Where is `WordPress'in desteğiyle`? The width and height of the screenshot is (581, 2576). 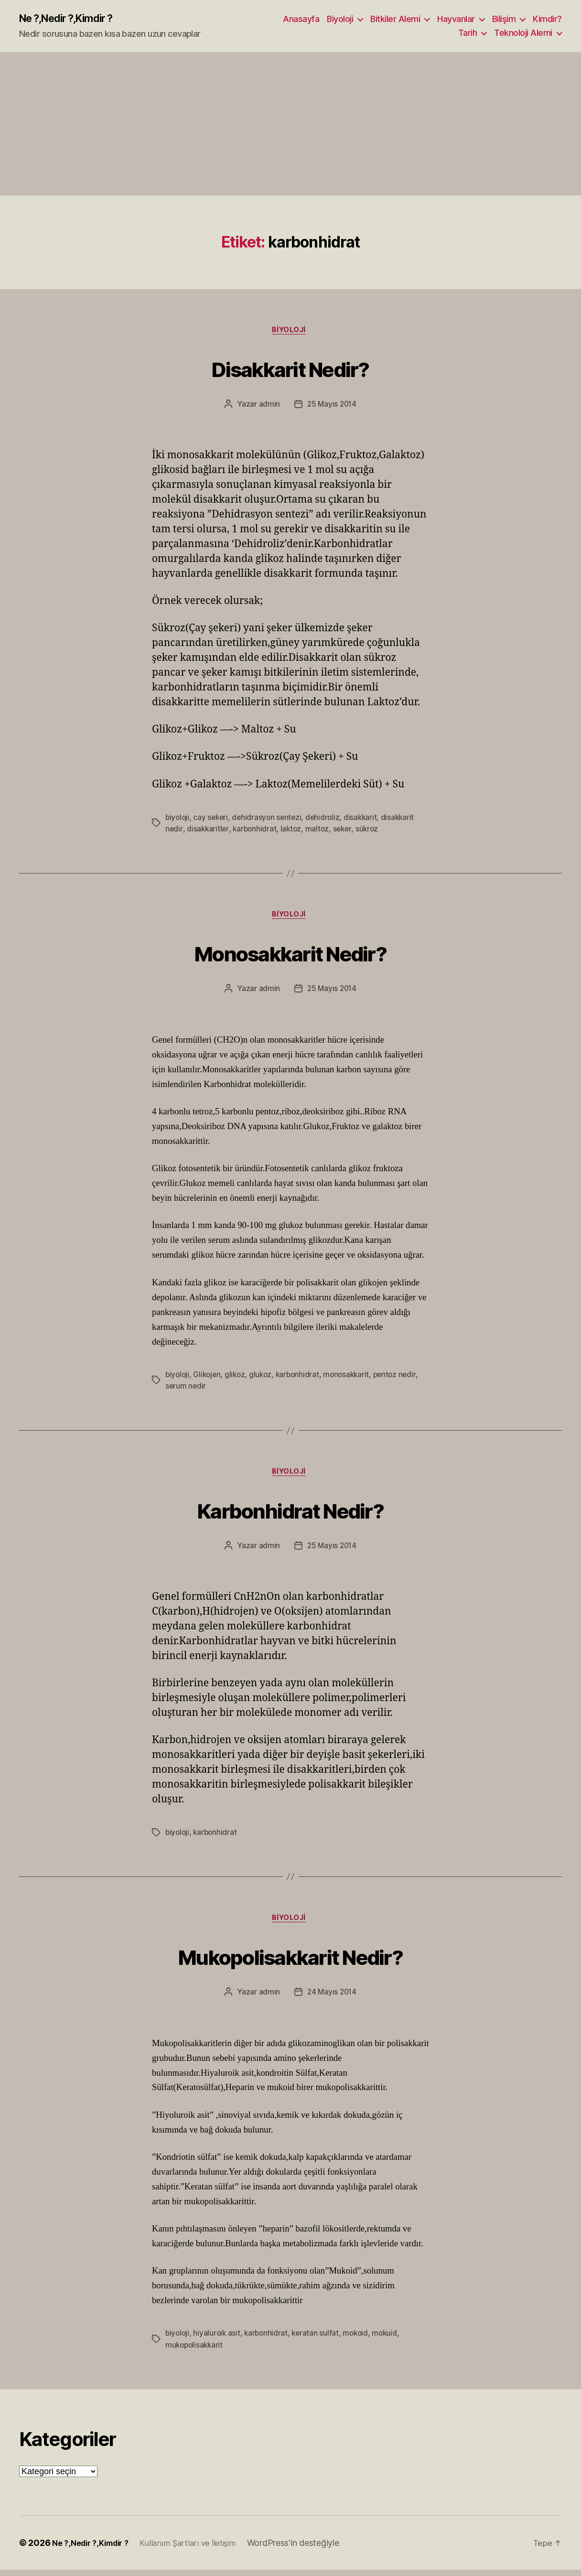
WordPress'in desteğiyle is located at coordinates (308, 2549).